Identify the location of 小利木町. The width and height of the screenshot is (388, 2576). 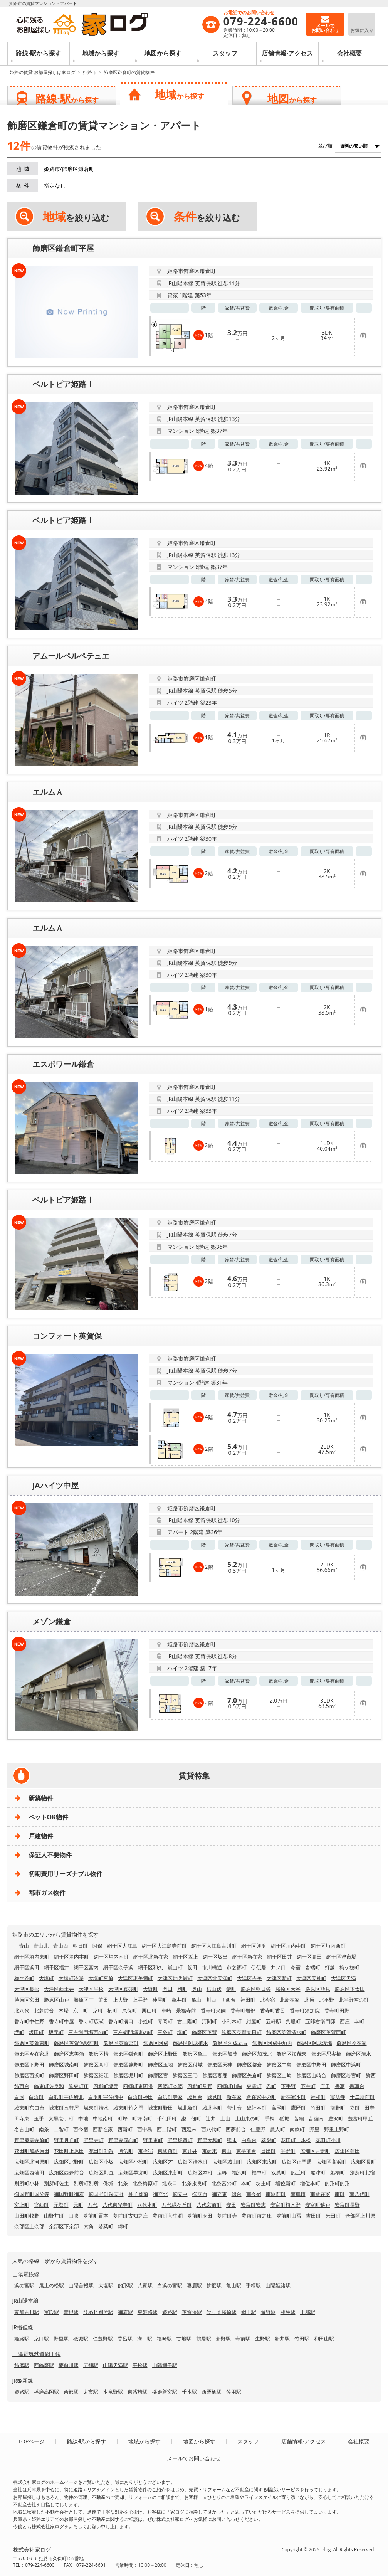
(232, 2021).